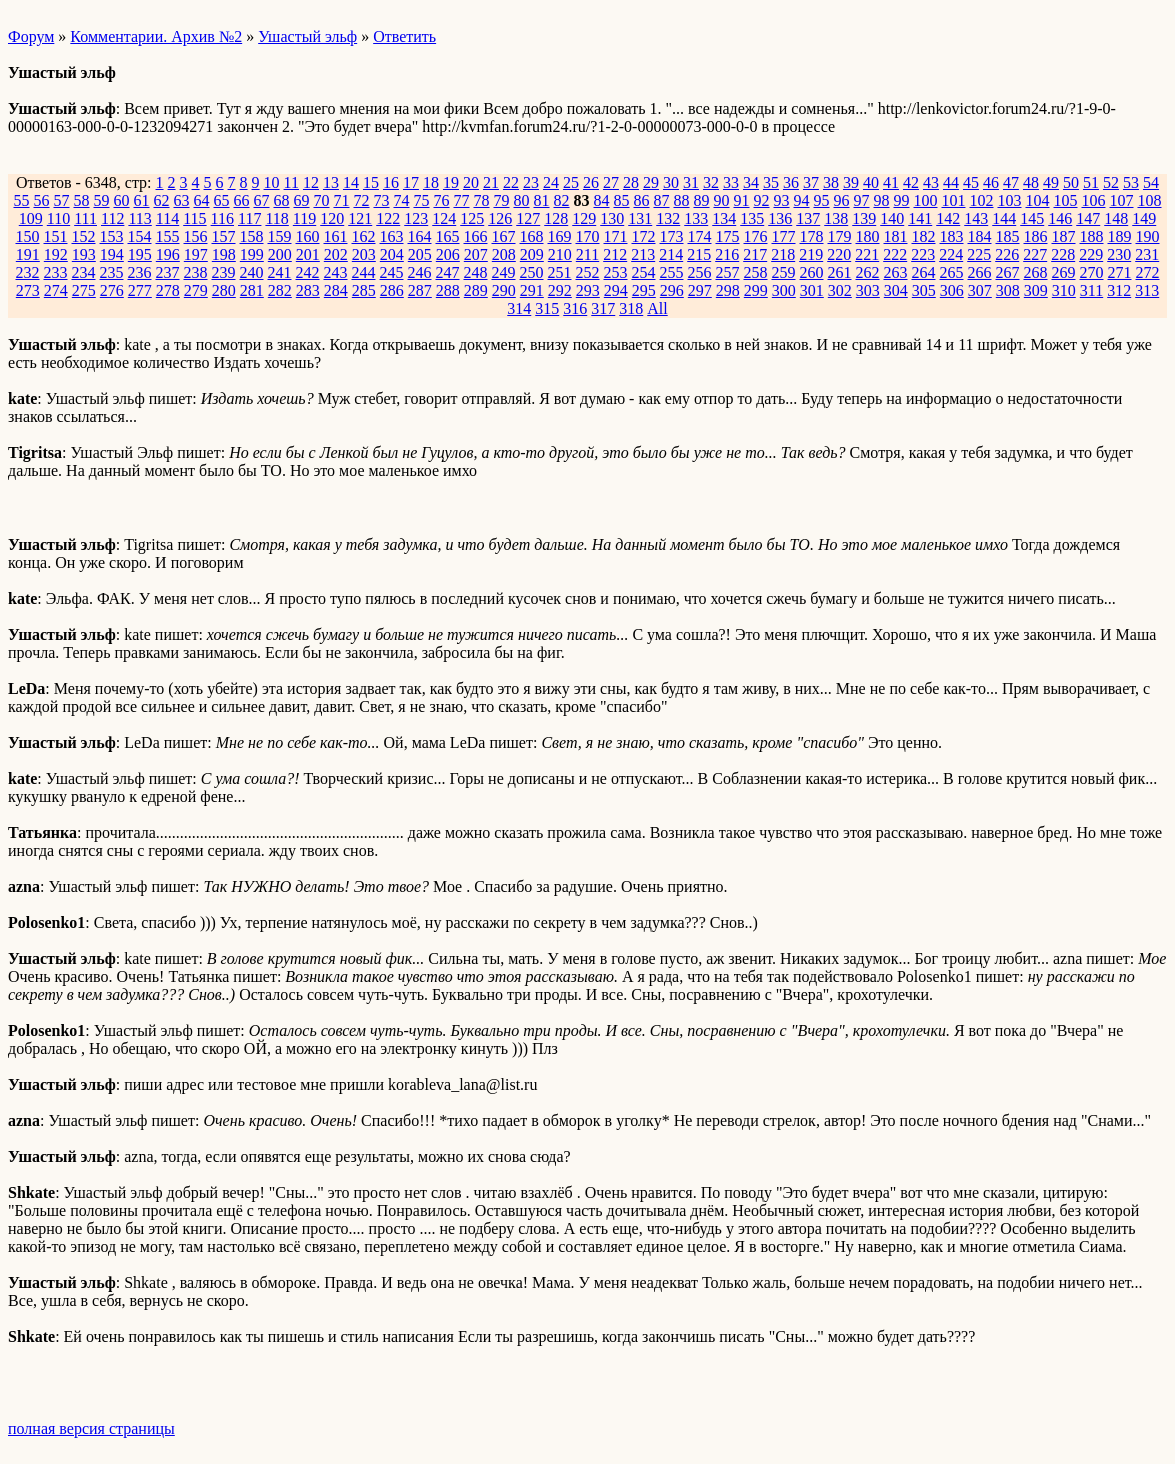 Image resolution: width=1175 pixels, height=1464 pixels. What do you see at coordinates (31, 36) in the screenshot?
I see `Форум` at bounding box center [31, 36].